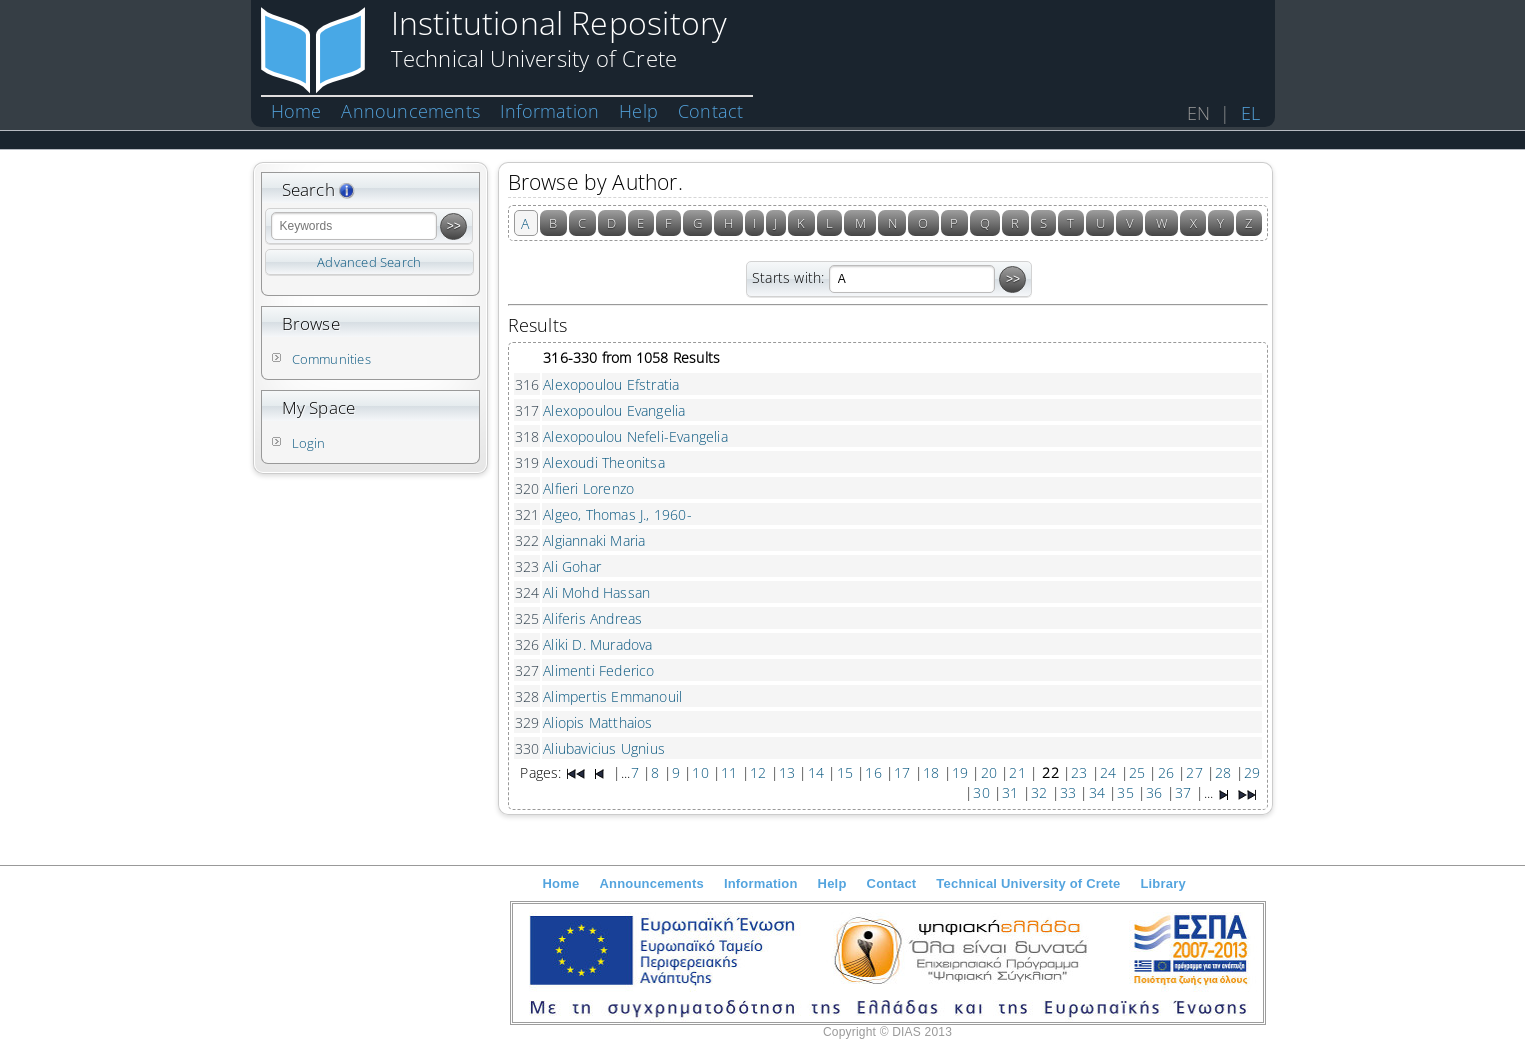  Describe the element at coordinates (729, 772) in the screenshot. I see `11` at that location.